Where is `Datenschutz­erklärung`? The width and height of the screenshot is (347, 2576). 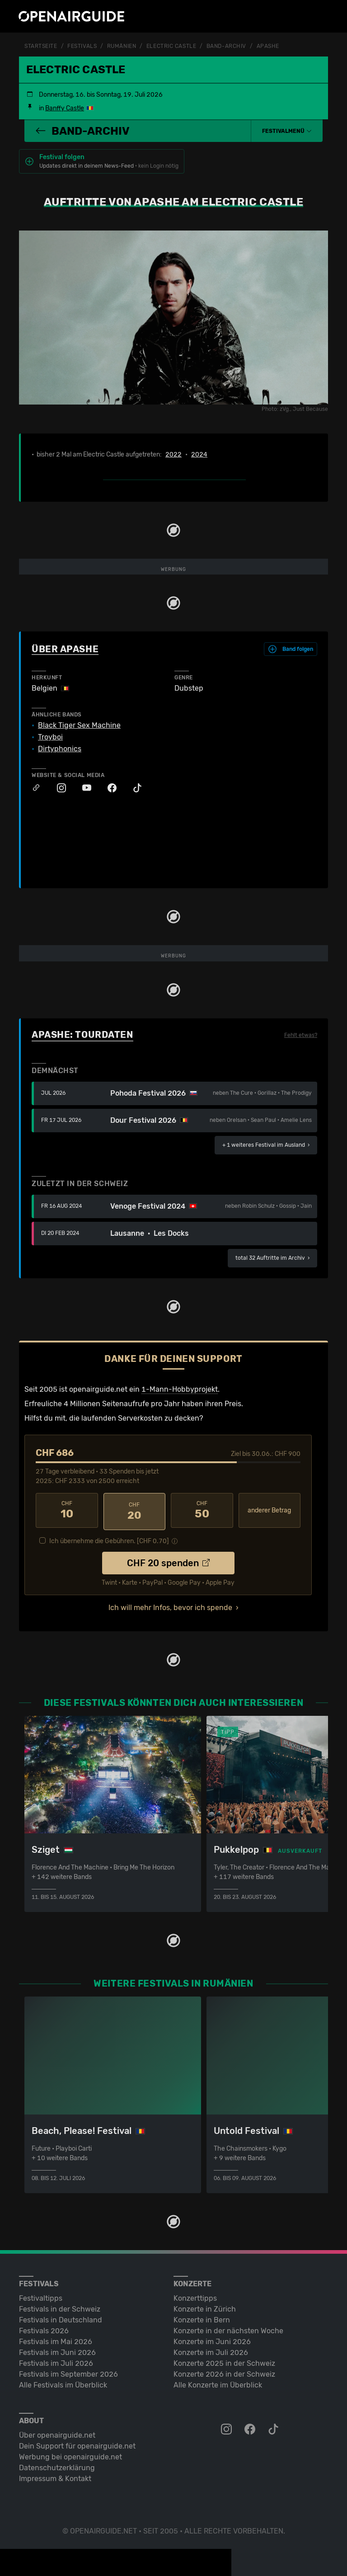
Datenschutz­erklärung is located at coordinates (57, 2465).